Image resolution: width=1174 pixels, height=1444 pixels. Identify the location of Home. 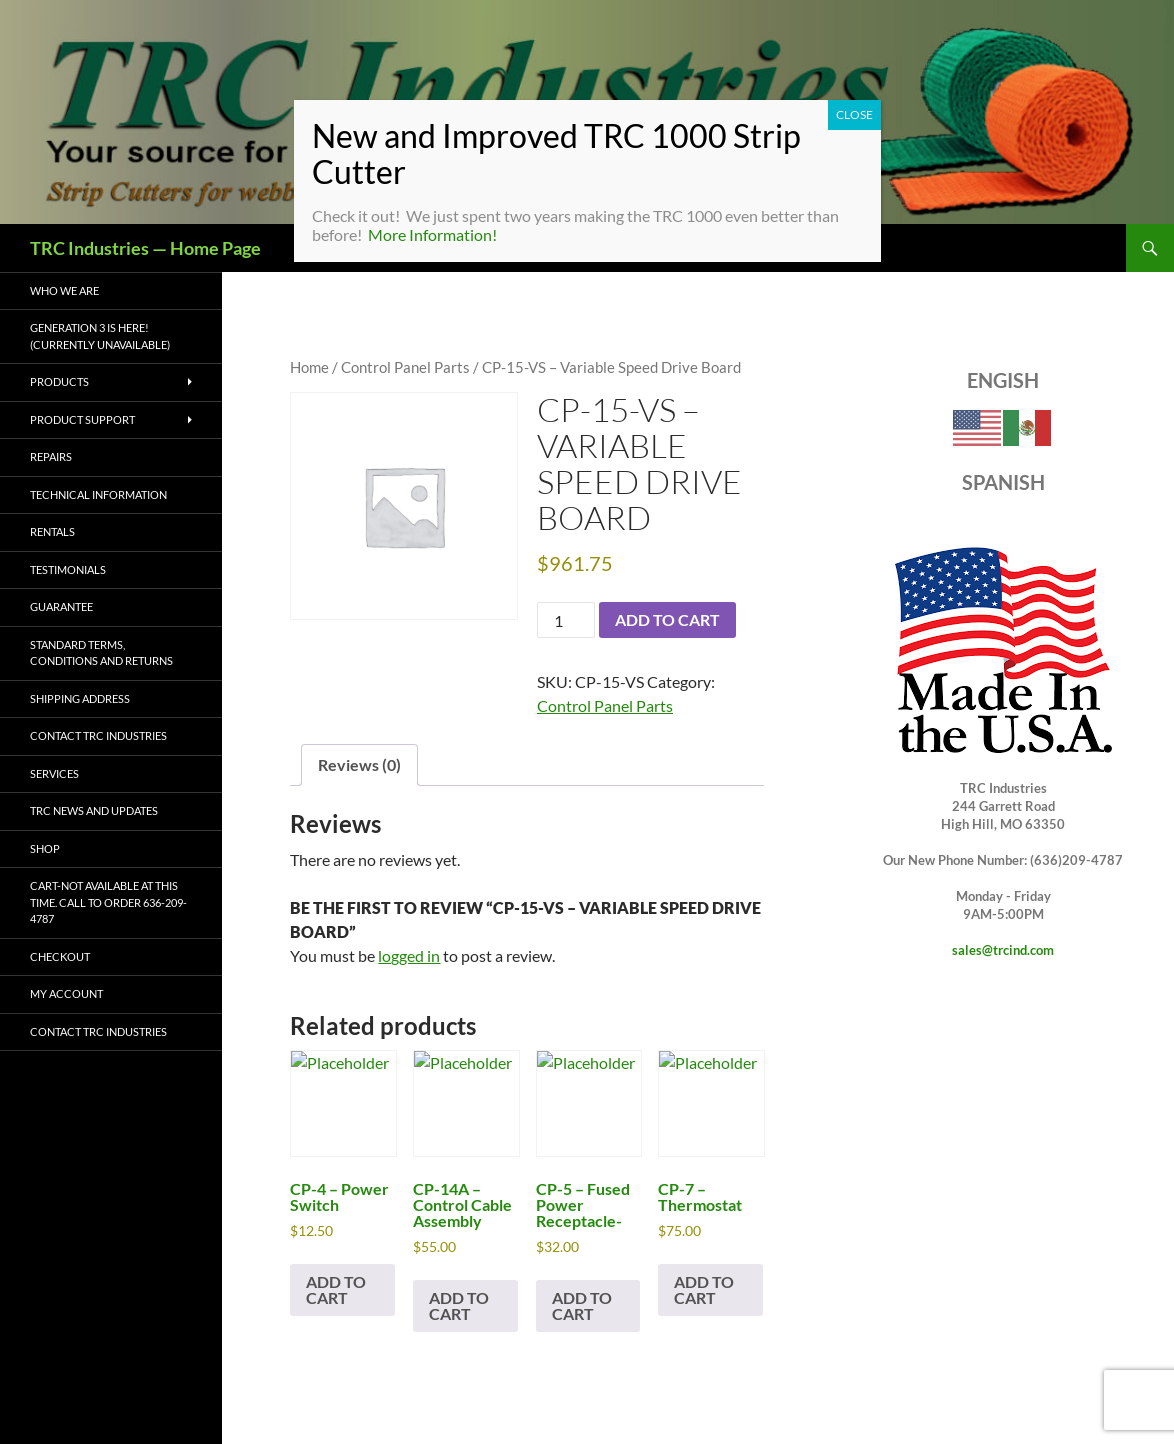
(309, 367).